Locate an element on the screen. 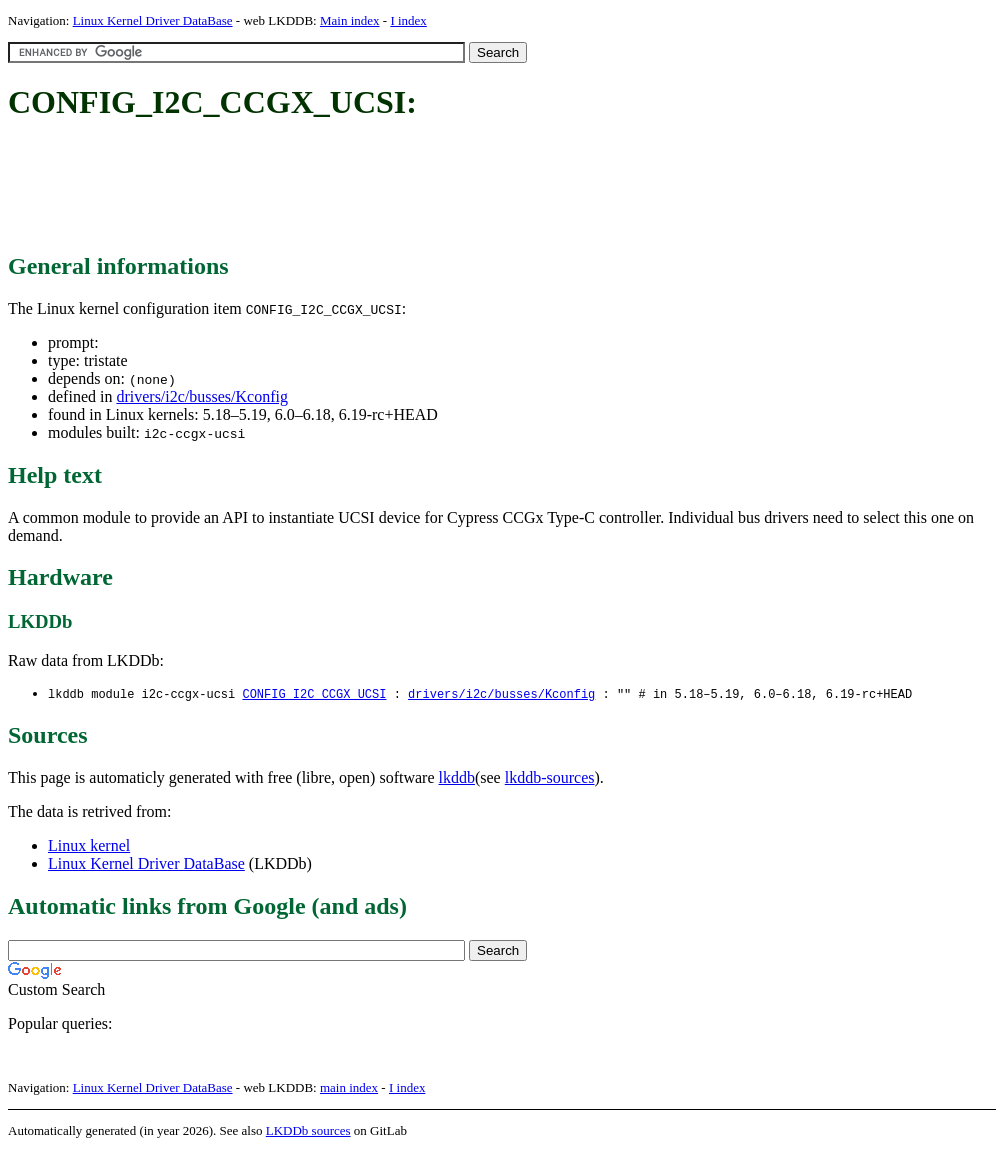 The height and width of the screenshot is (1153, 1004). CONFIG_I2C_CCGX_UCSI is located at coordinates (314, 694).